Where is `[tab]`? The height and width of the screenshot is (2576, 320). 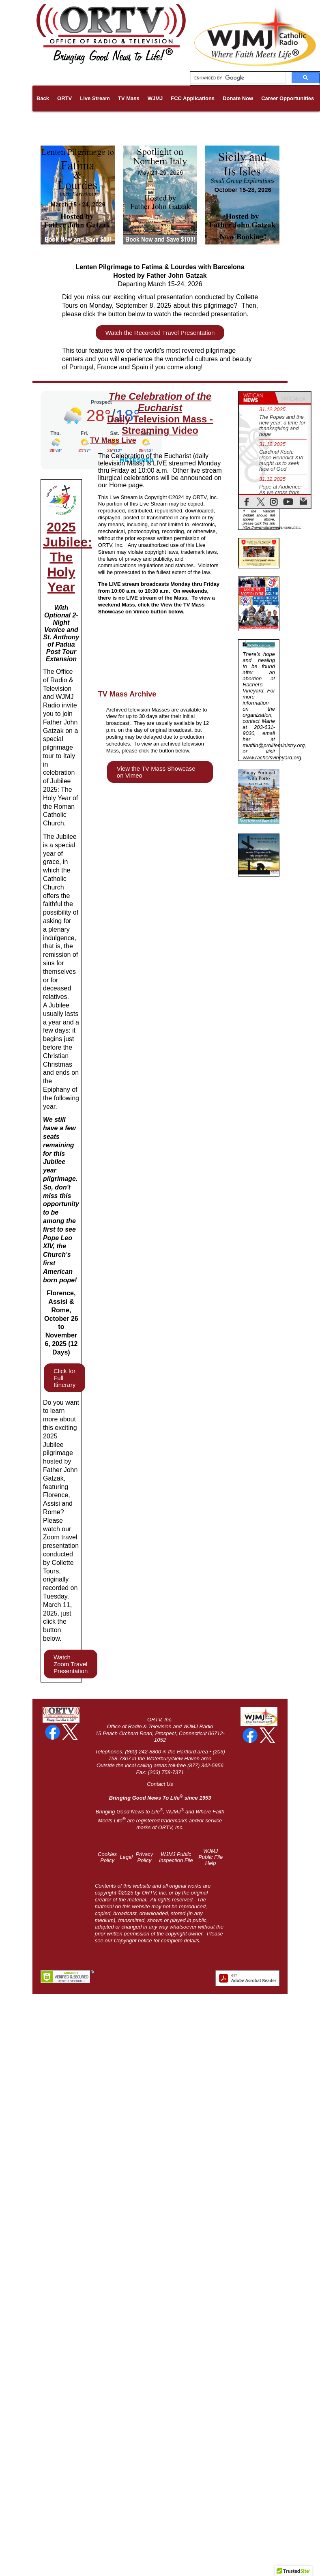
[tab] is located at coordinates (257, 397).